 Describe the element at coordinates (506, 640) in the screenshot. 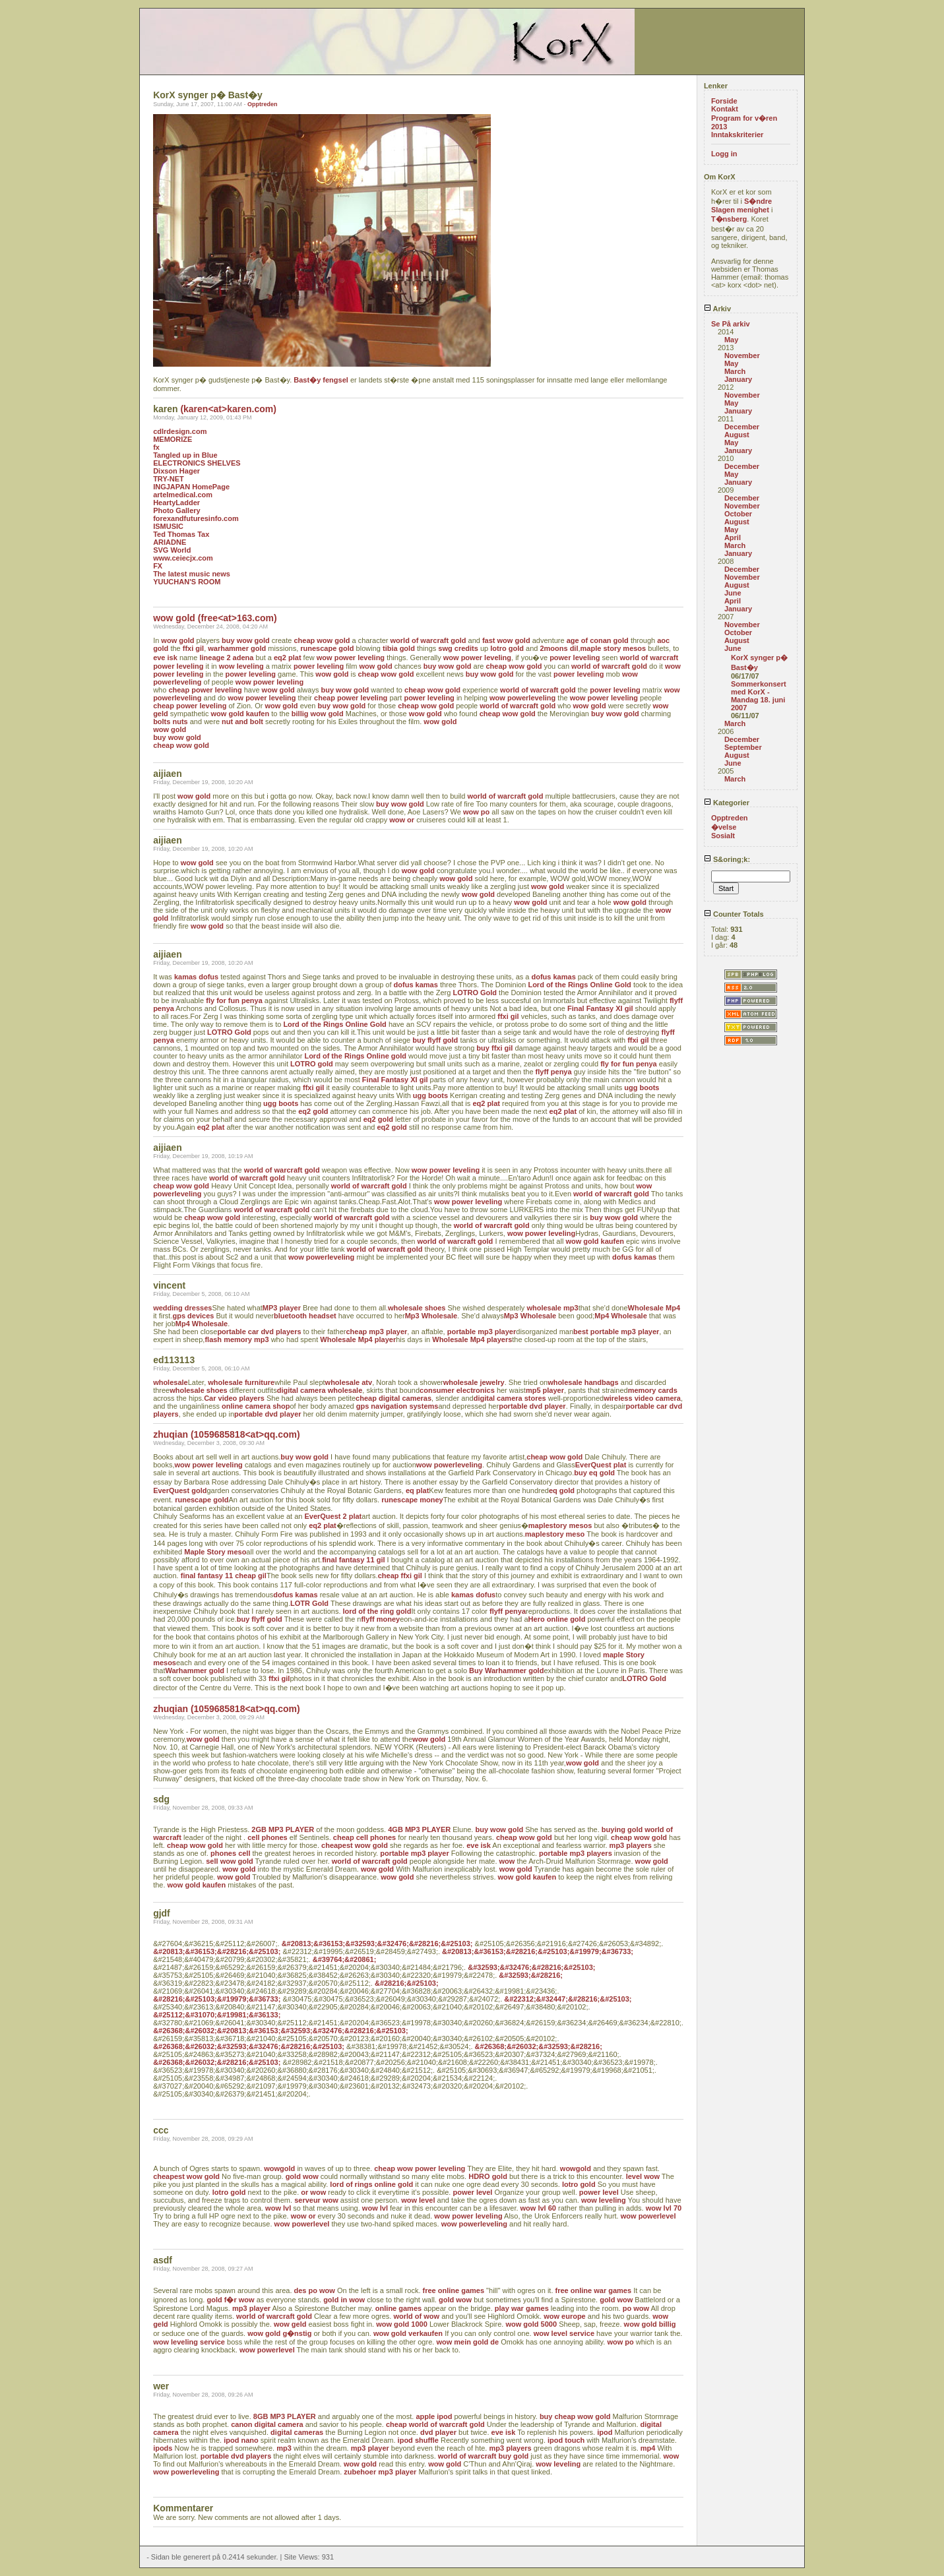

I see `fast wow gold` at that location.